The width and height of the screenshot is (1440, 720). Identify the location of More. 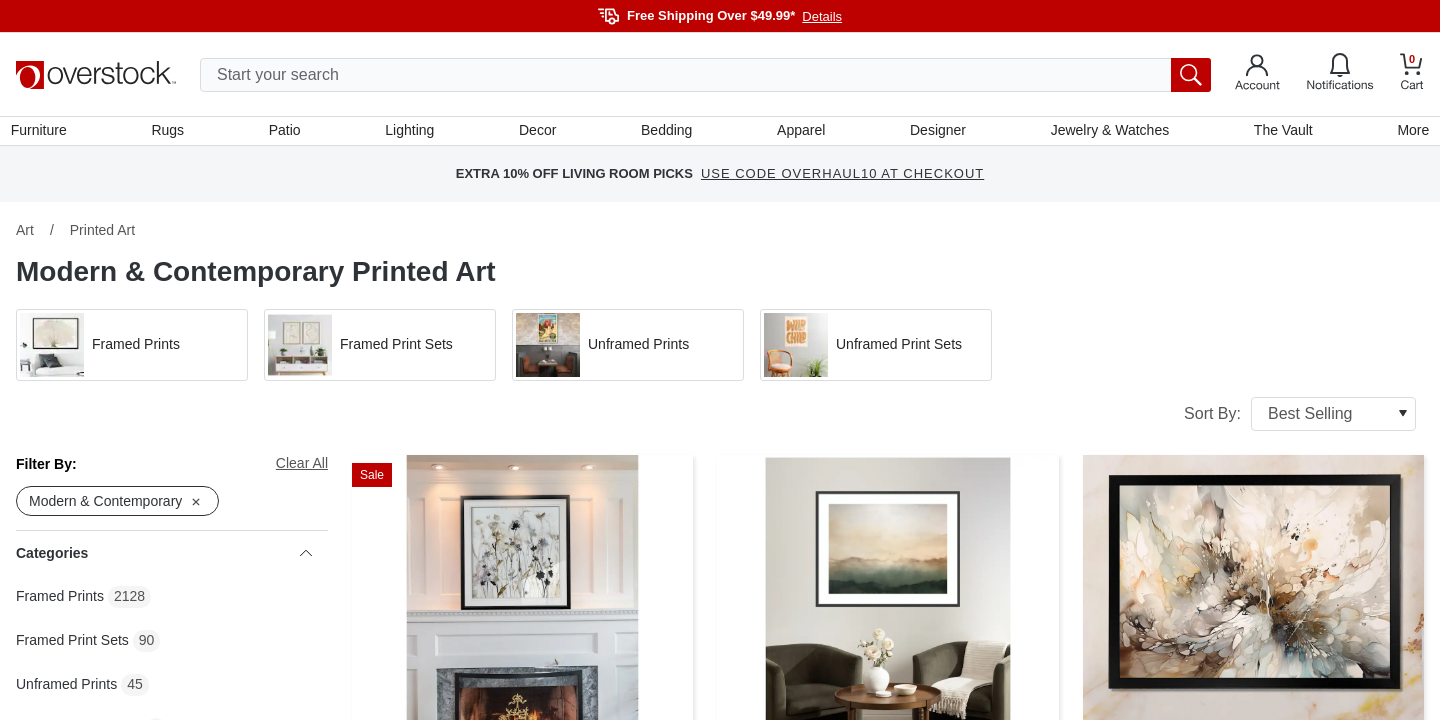
(1408, 133).